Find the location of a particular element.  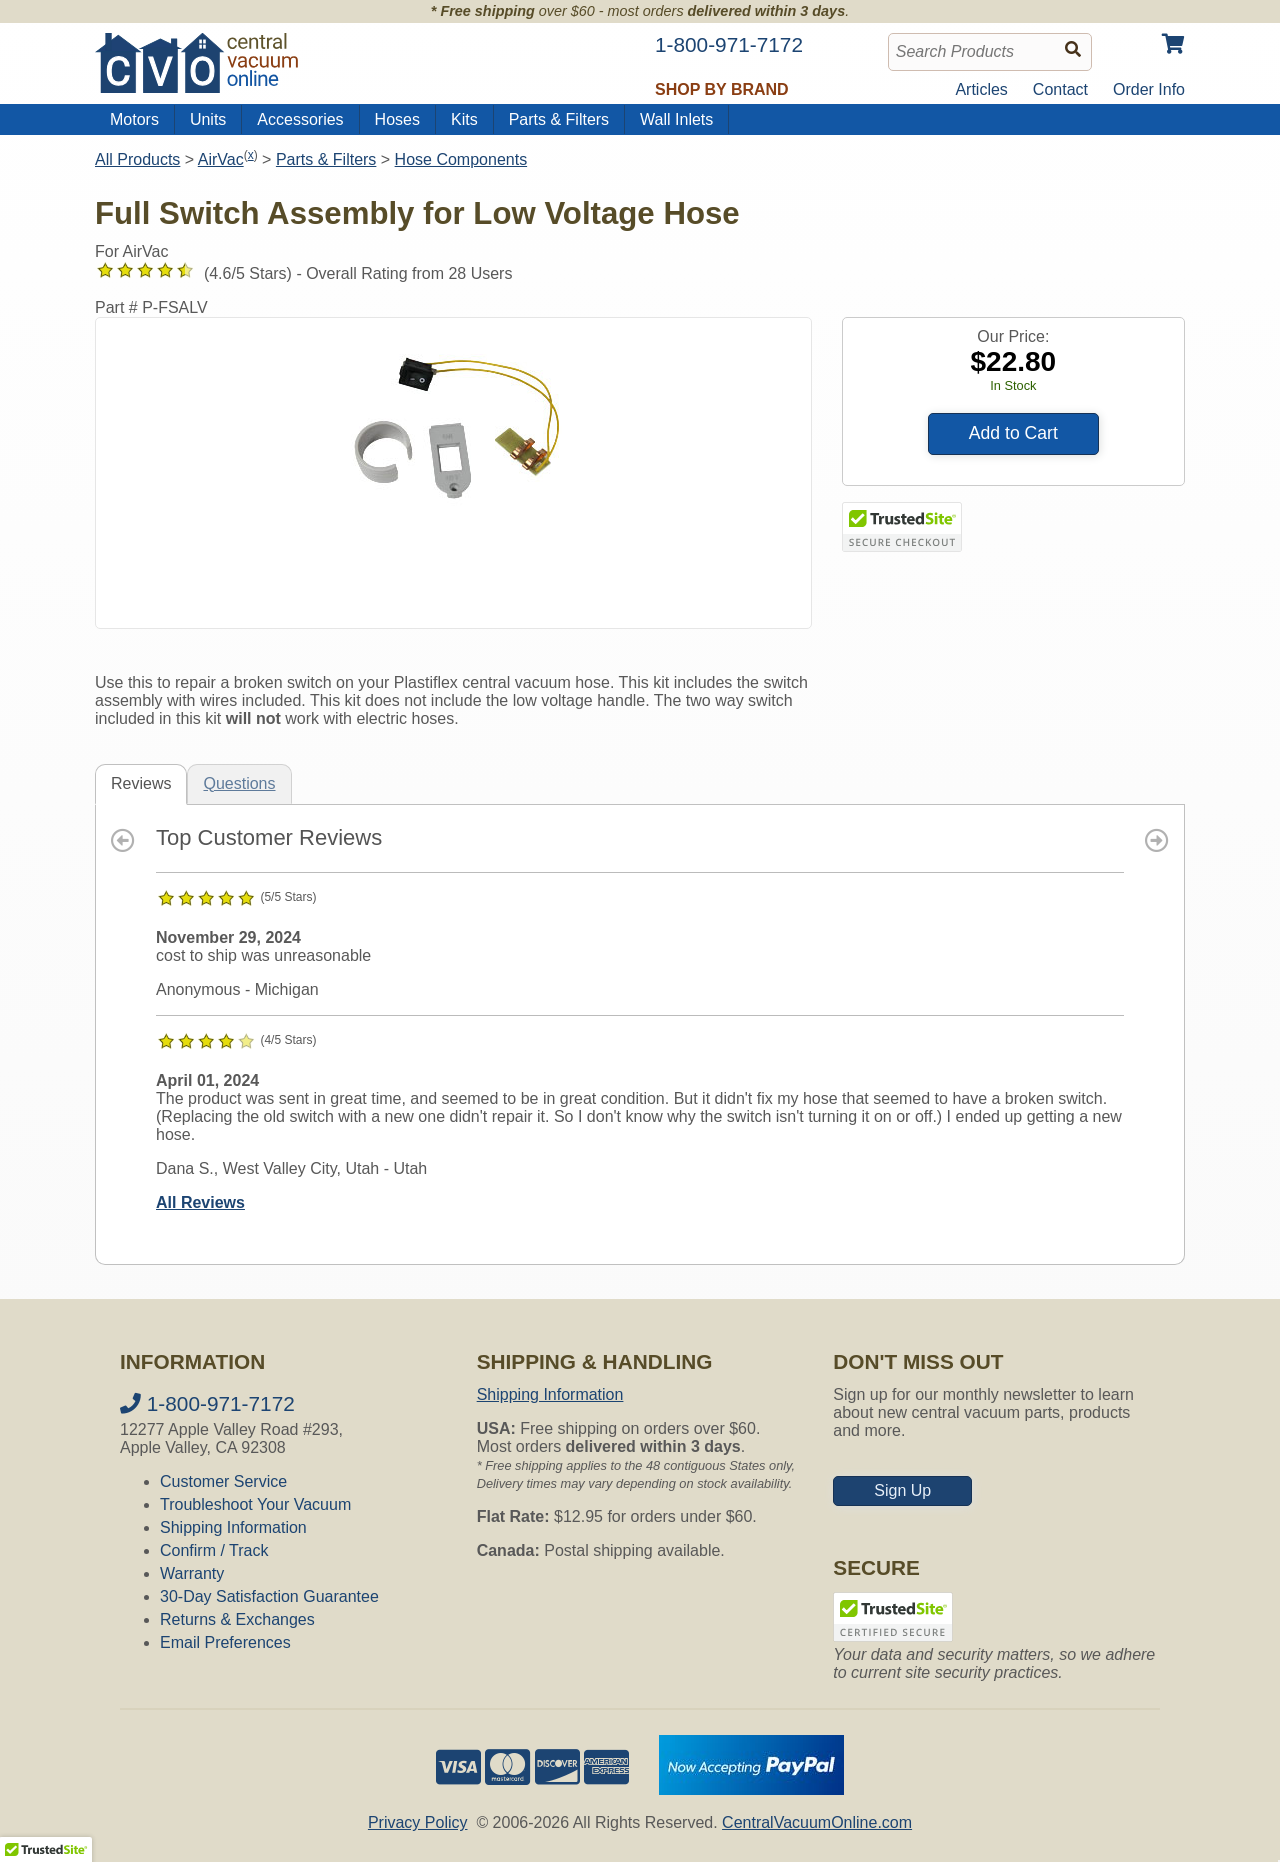

Contact is located at coordinates (1060, 89).